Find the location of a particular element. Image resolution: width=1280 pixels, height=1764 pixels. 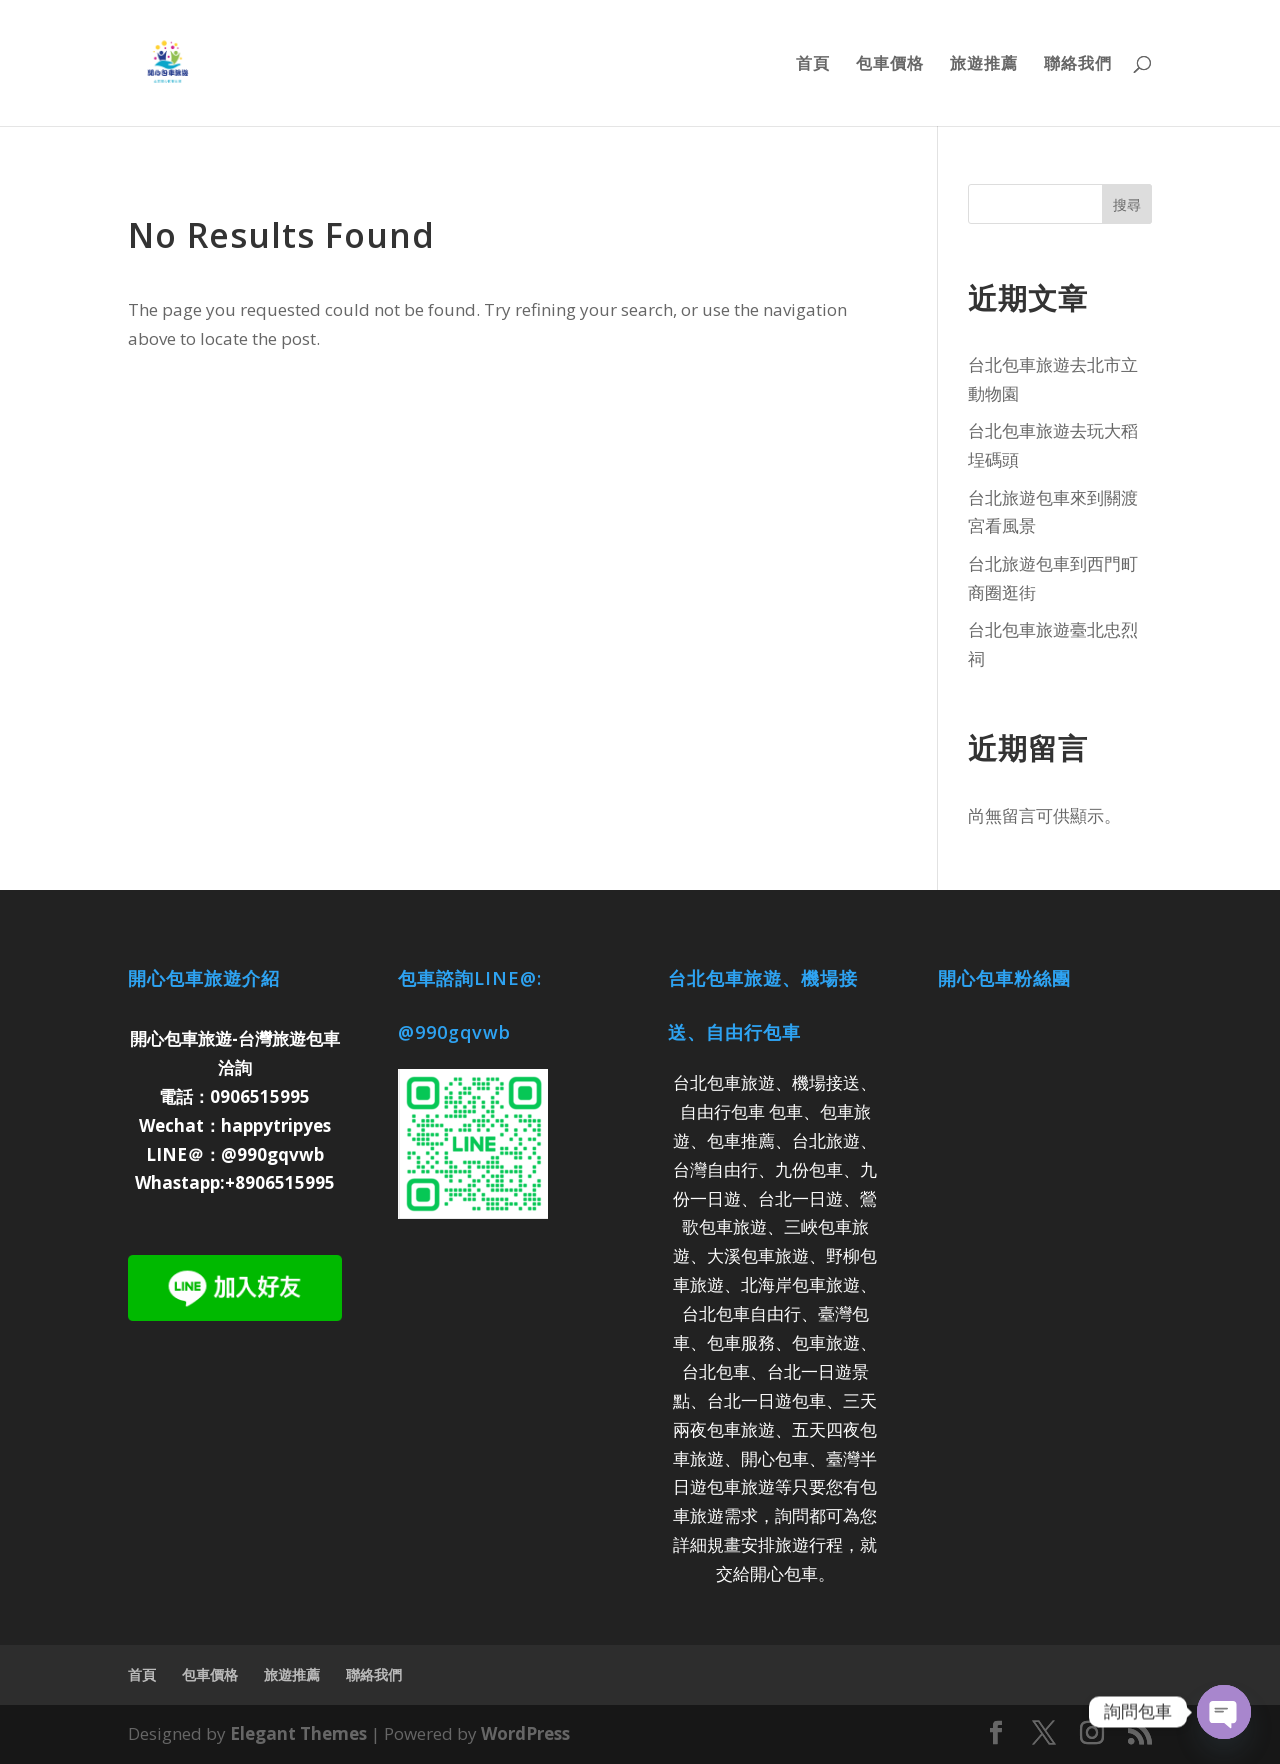

Elegant Themes is located at coordinates (298, 1733).